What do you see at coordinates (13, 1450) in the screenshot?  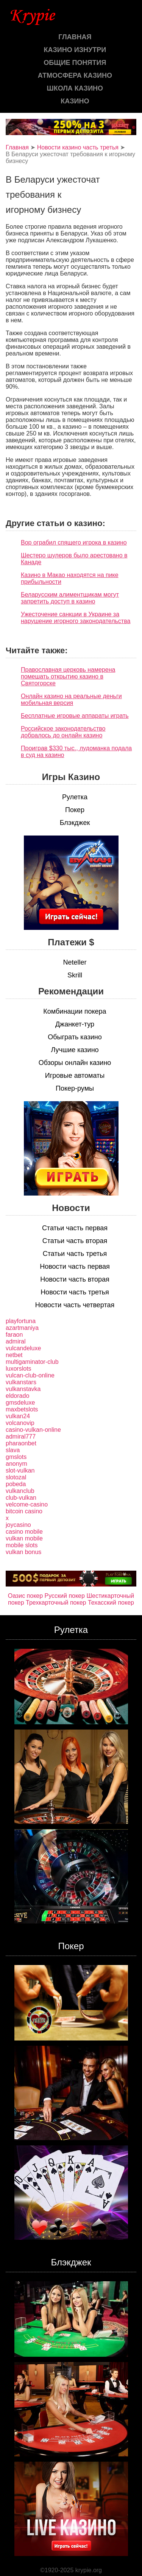 I see `slava` at bounding box center [13, 1450].